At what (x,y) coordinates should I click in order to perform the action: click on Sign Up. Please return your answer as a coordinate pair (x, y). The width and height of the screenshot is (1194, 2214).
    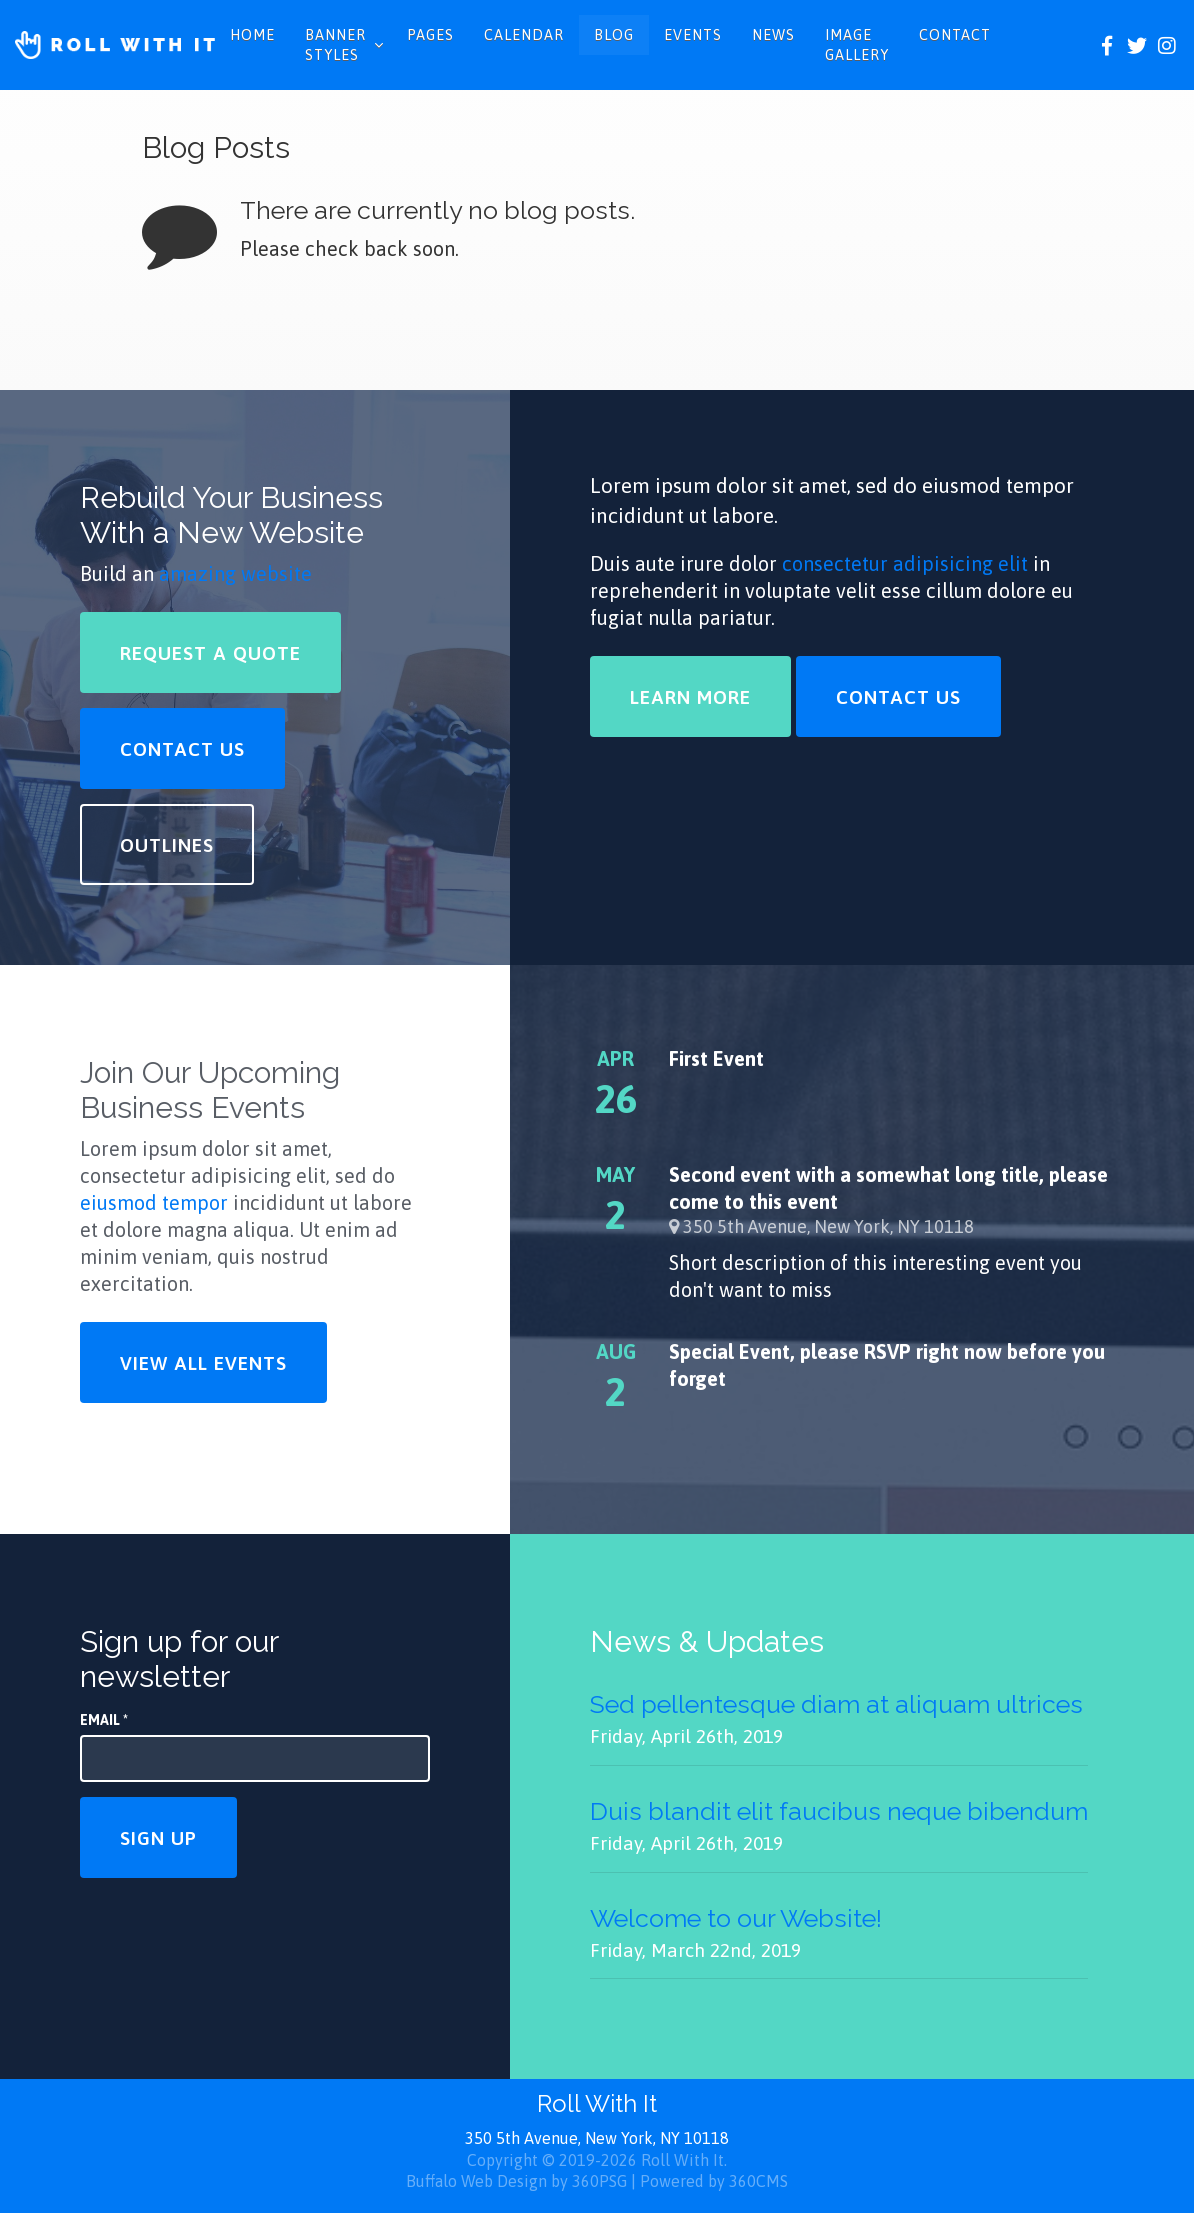
    Looking at the image, I should click on (158, 1838).